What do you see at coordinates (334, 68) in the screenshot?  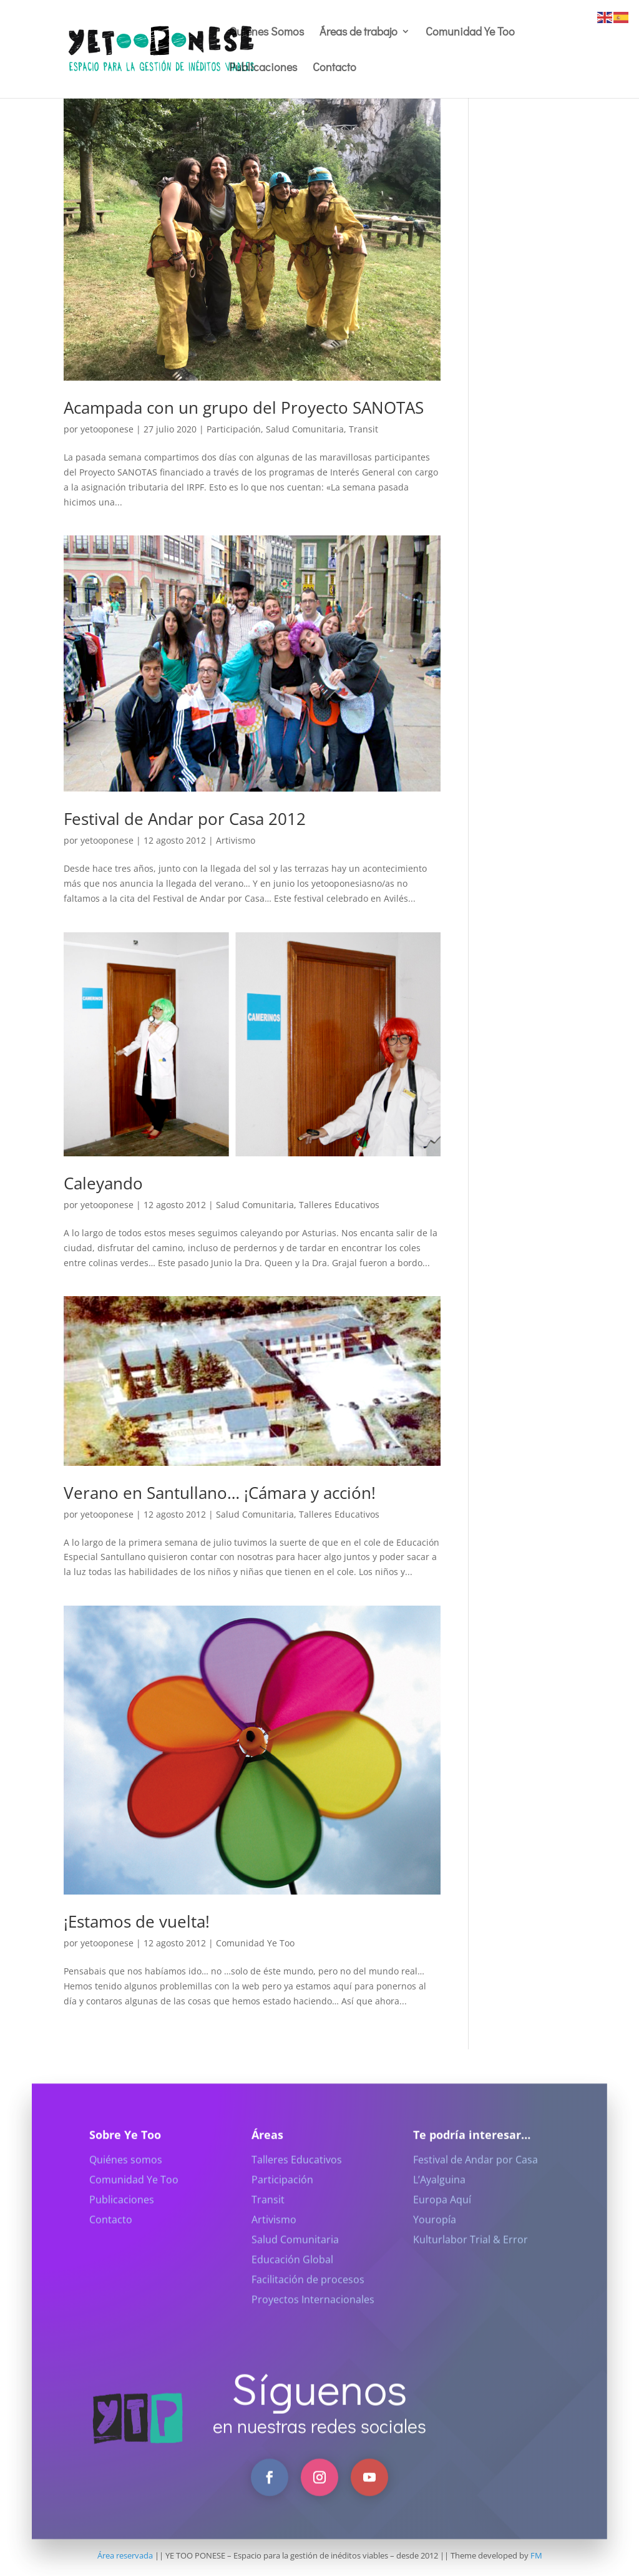 I see `Contacto` at bounding box center [334, 68].